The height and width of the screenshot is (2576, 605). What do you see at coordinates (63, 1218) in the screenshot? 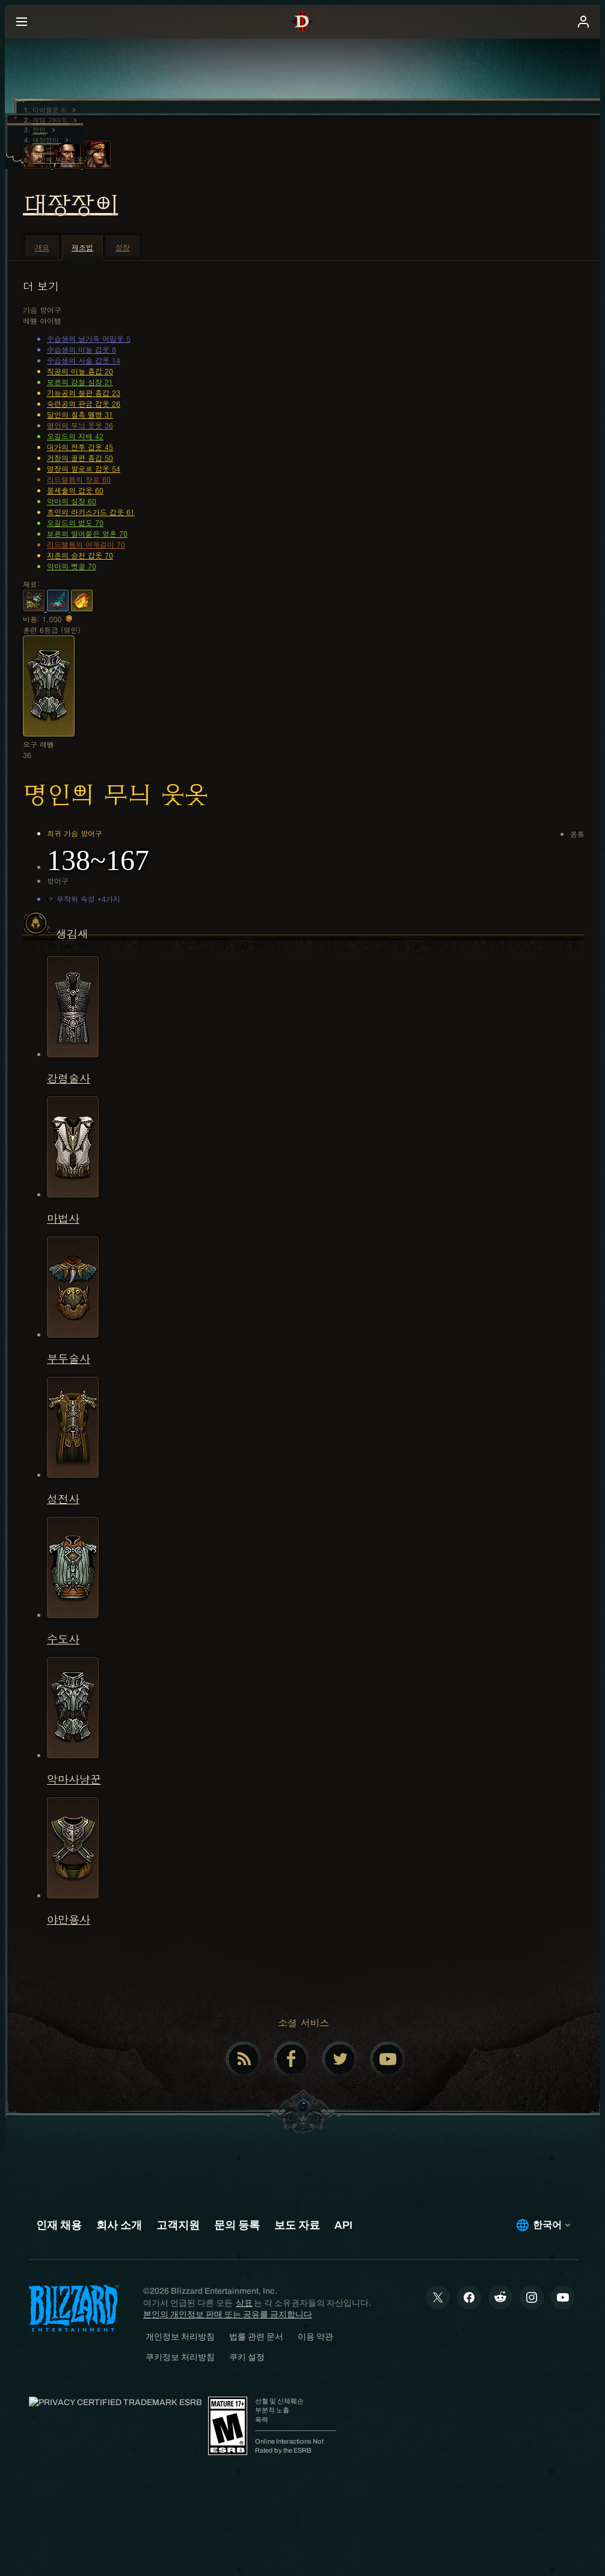
I see `마법사` at bounding box center [63, 1218].